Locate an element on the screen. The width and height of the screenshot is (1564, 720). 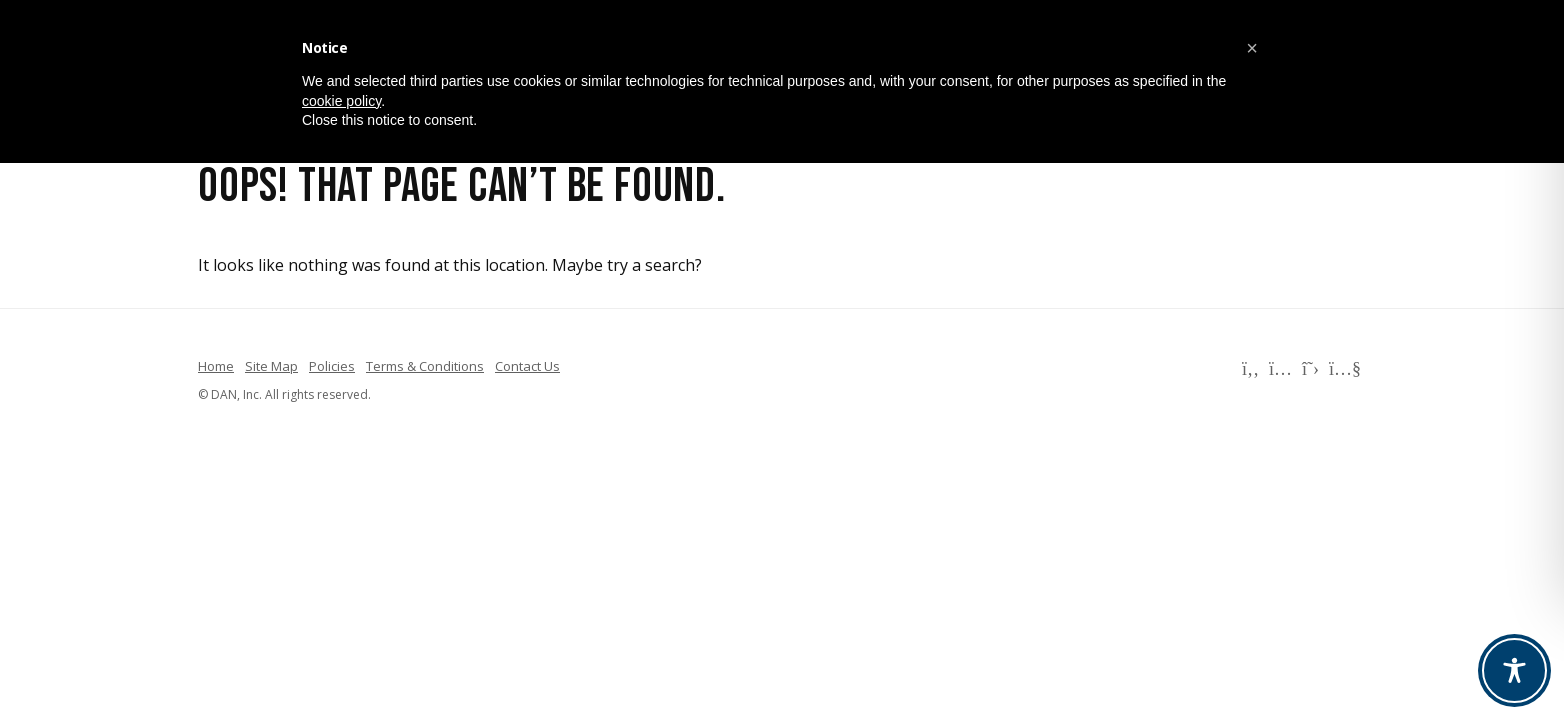
cookie policy [button] is located at coordinates (341, 101).